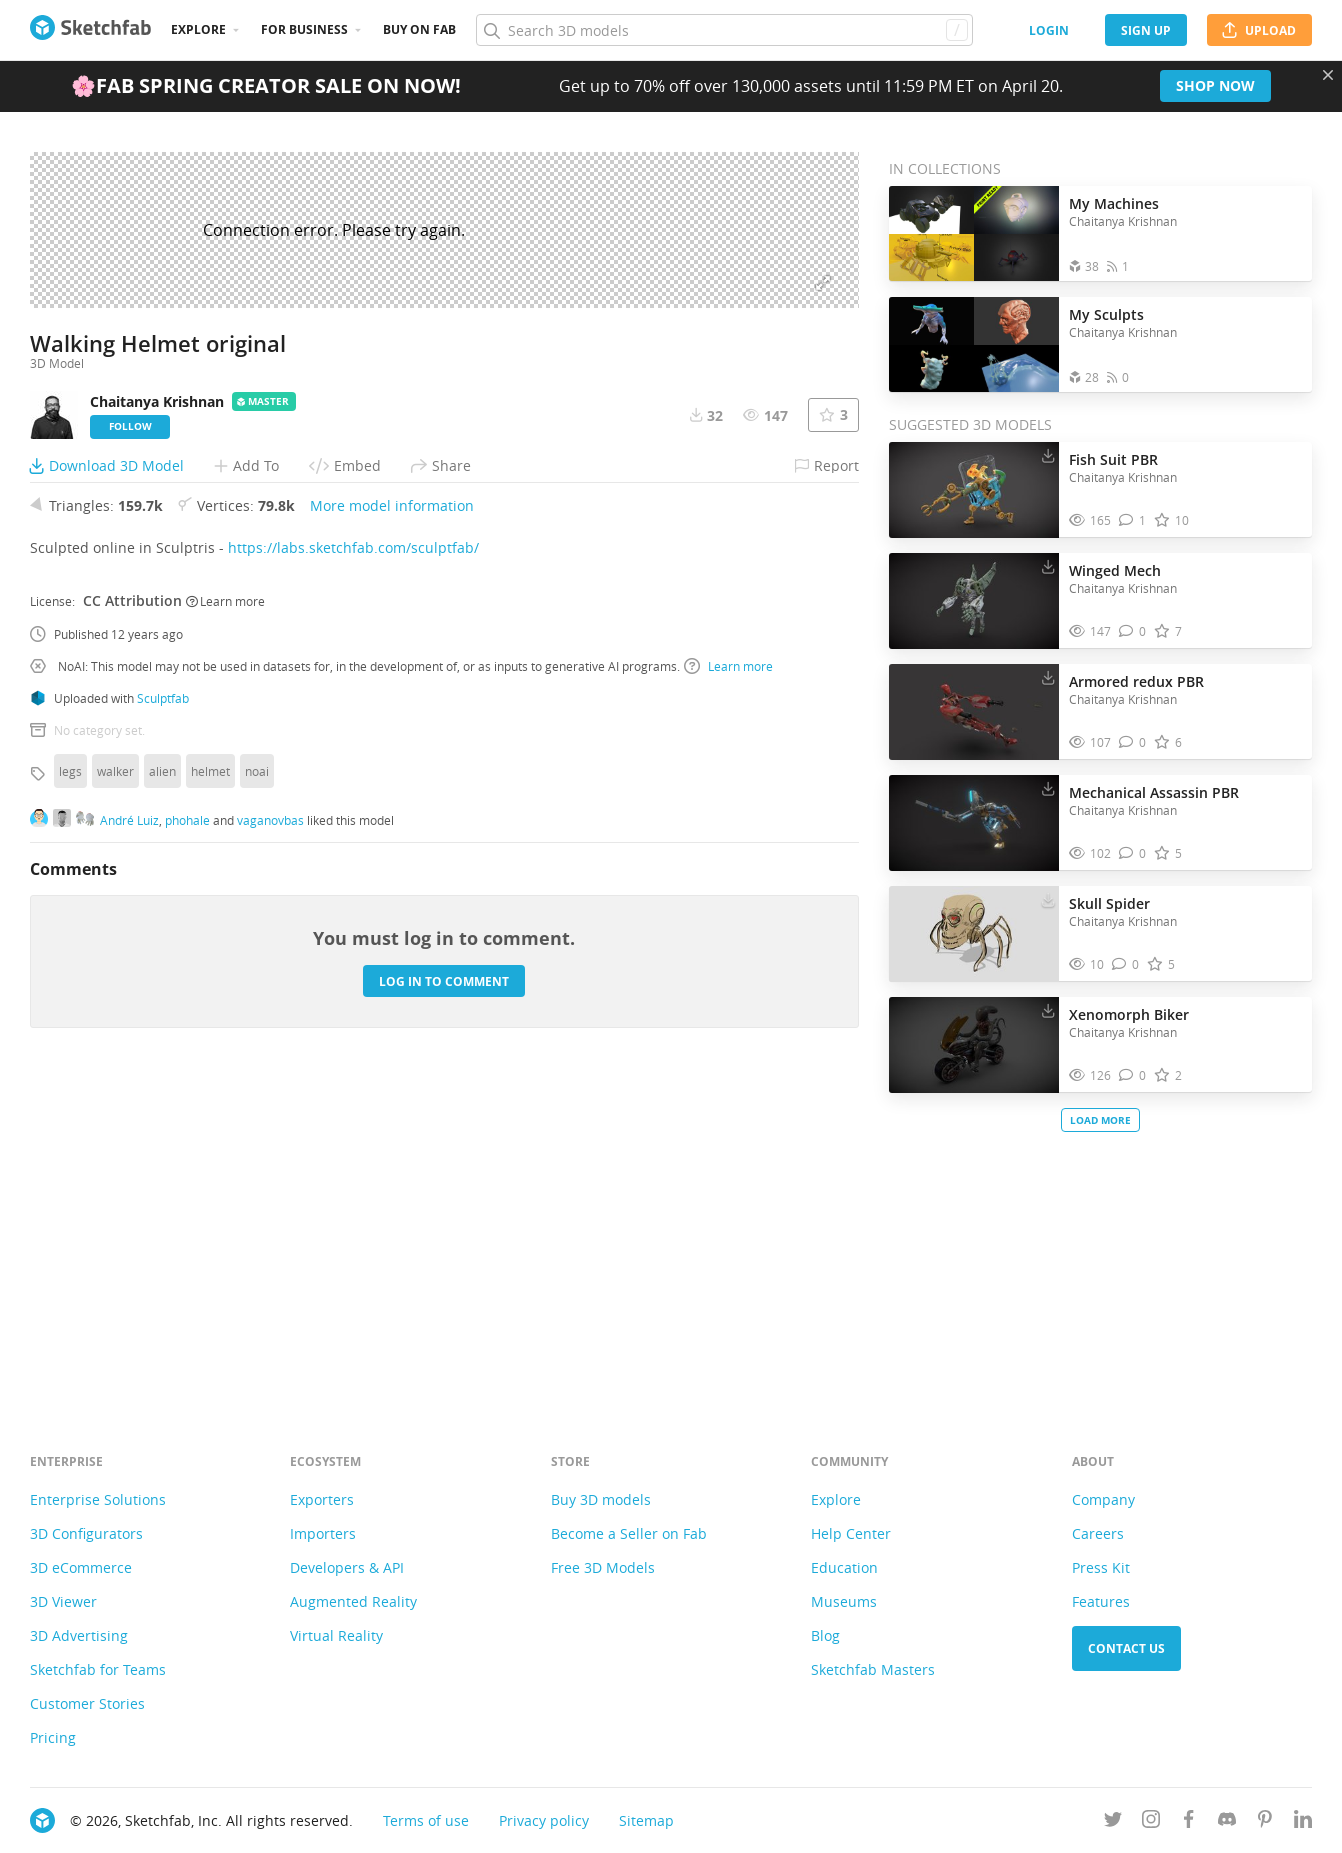 This screenshot has height=1853, width=1342. Describe the element at coordinates (1132, 853) in the screenshot. I see `[Comment Mechanical Assassin PBR 3D model]` at that location.